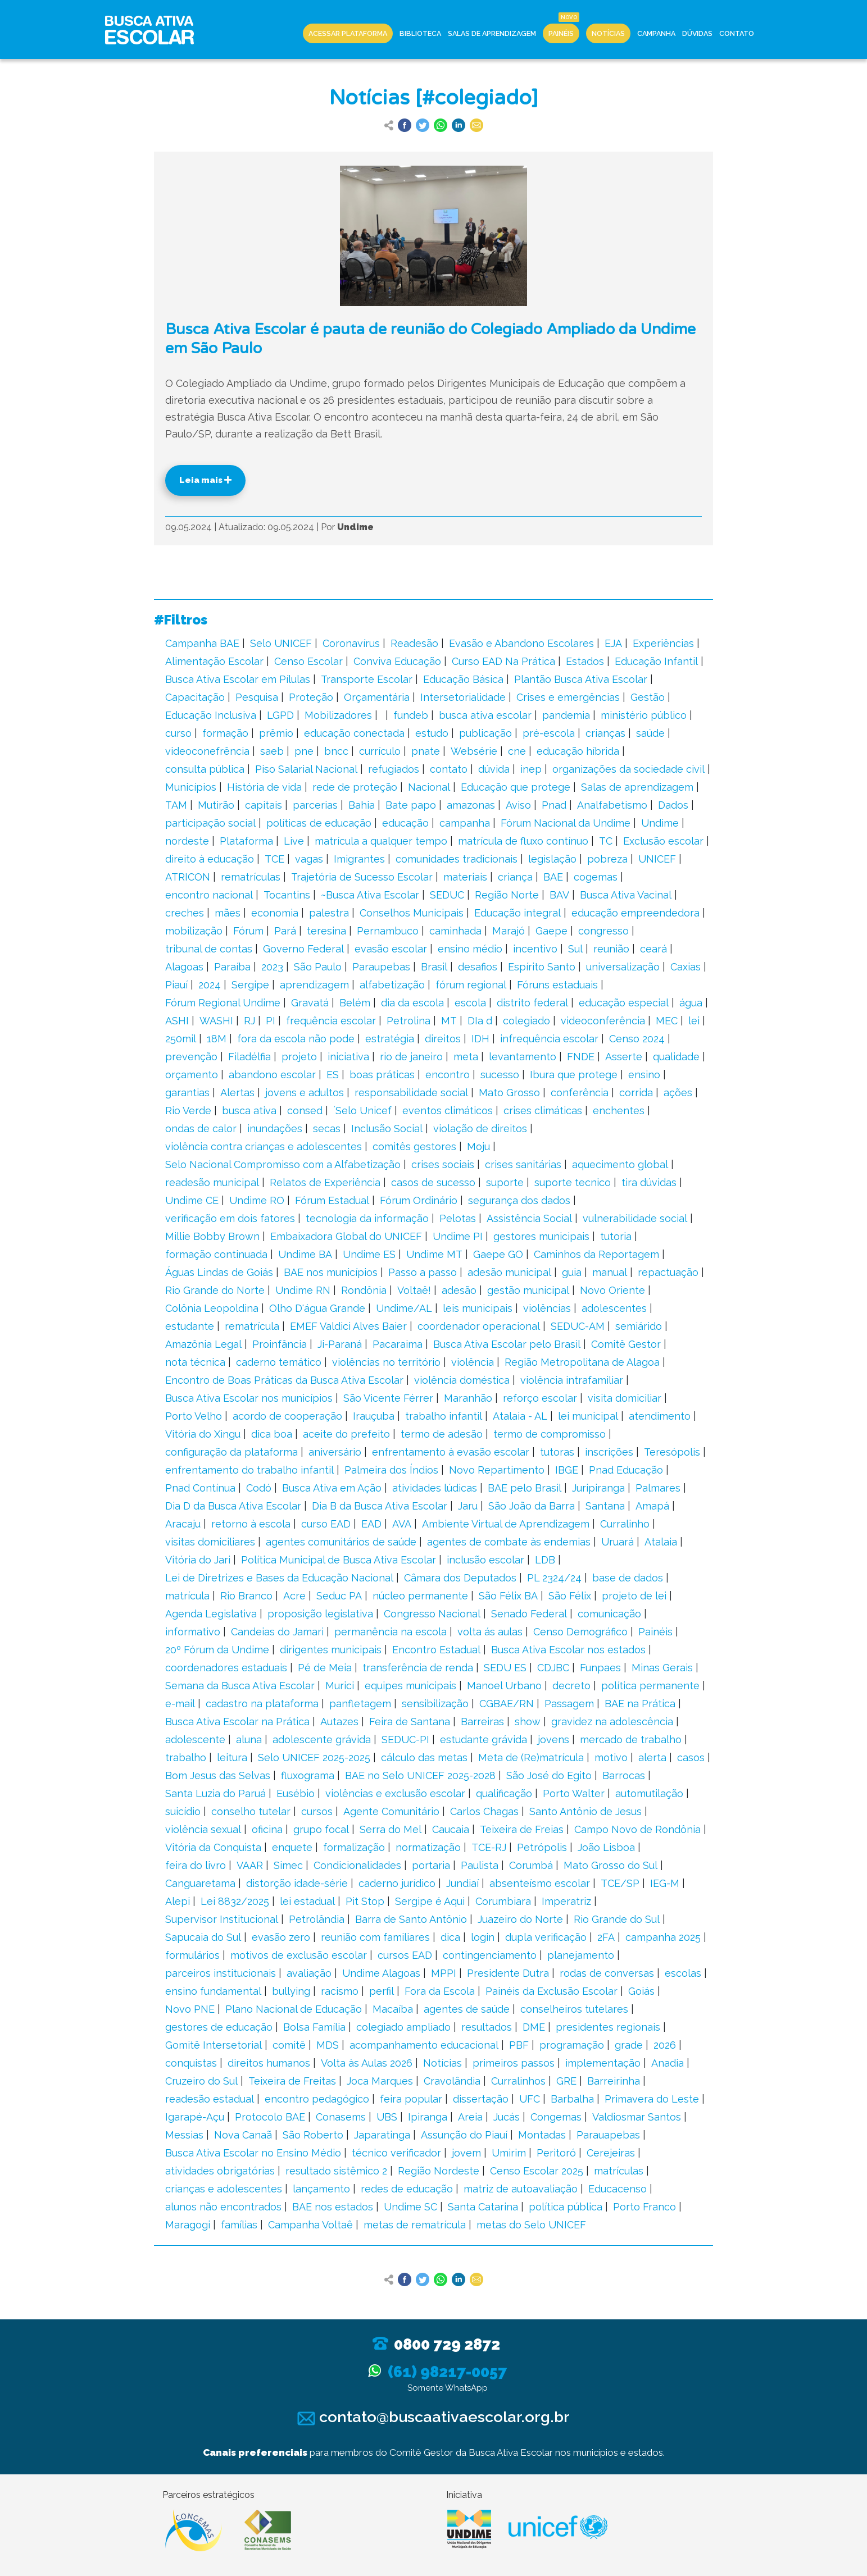 This screenshot has height=2576, width=867. I want to click on Autazes, so click(339, 1721).